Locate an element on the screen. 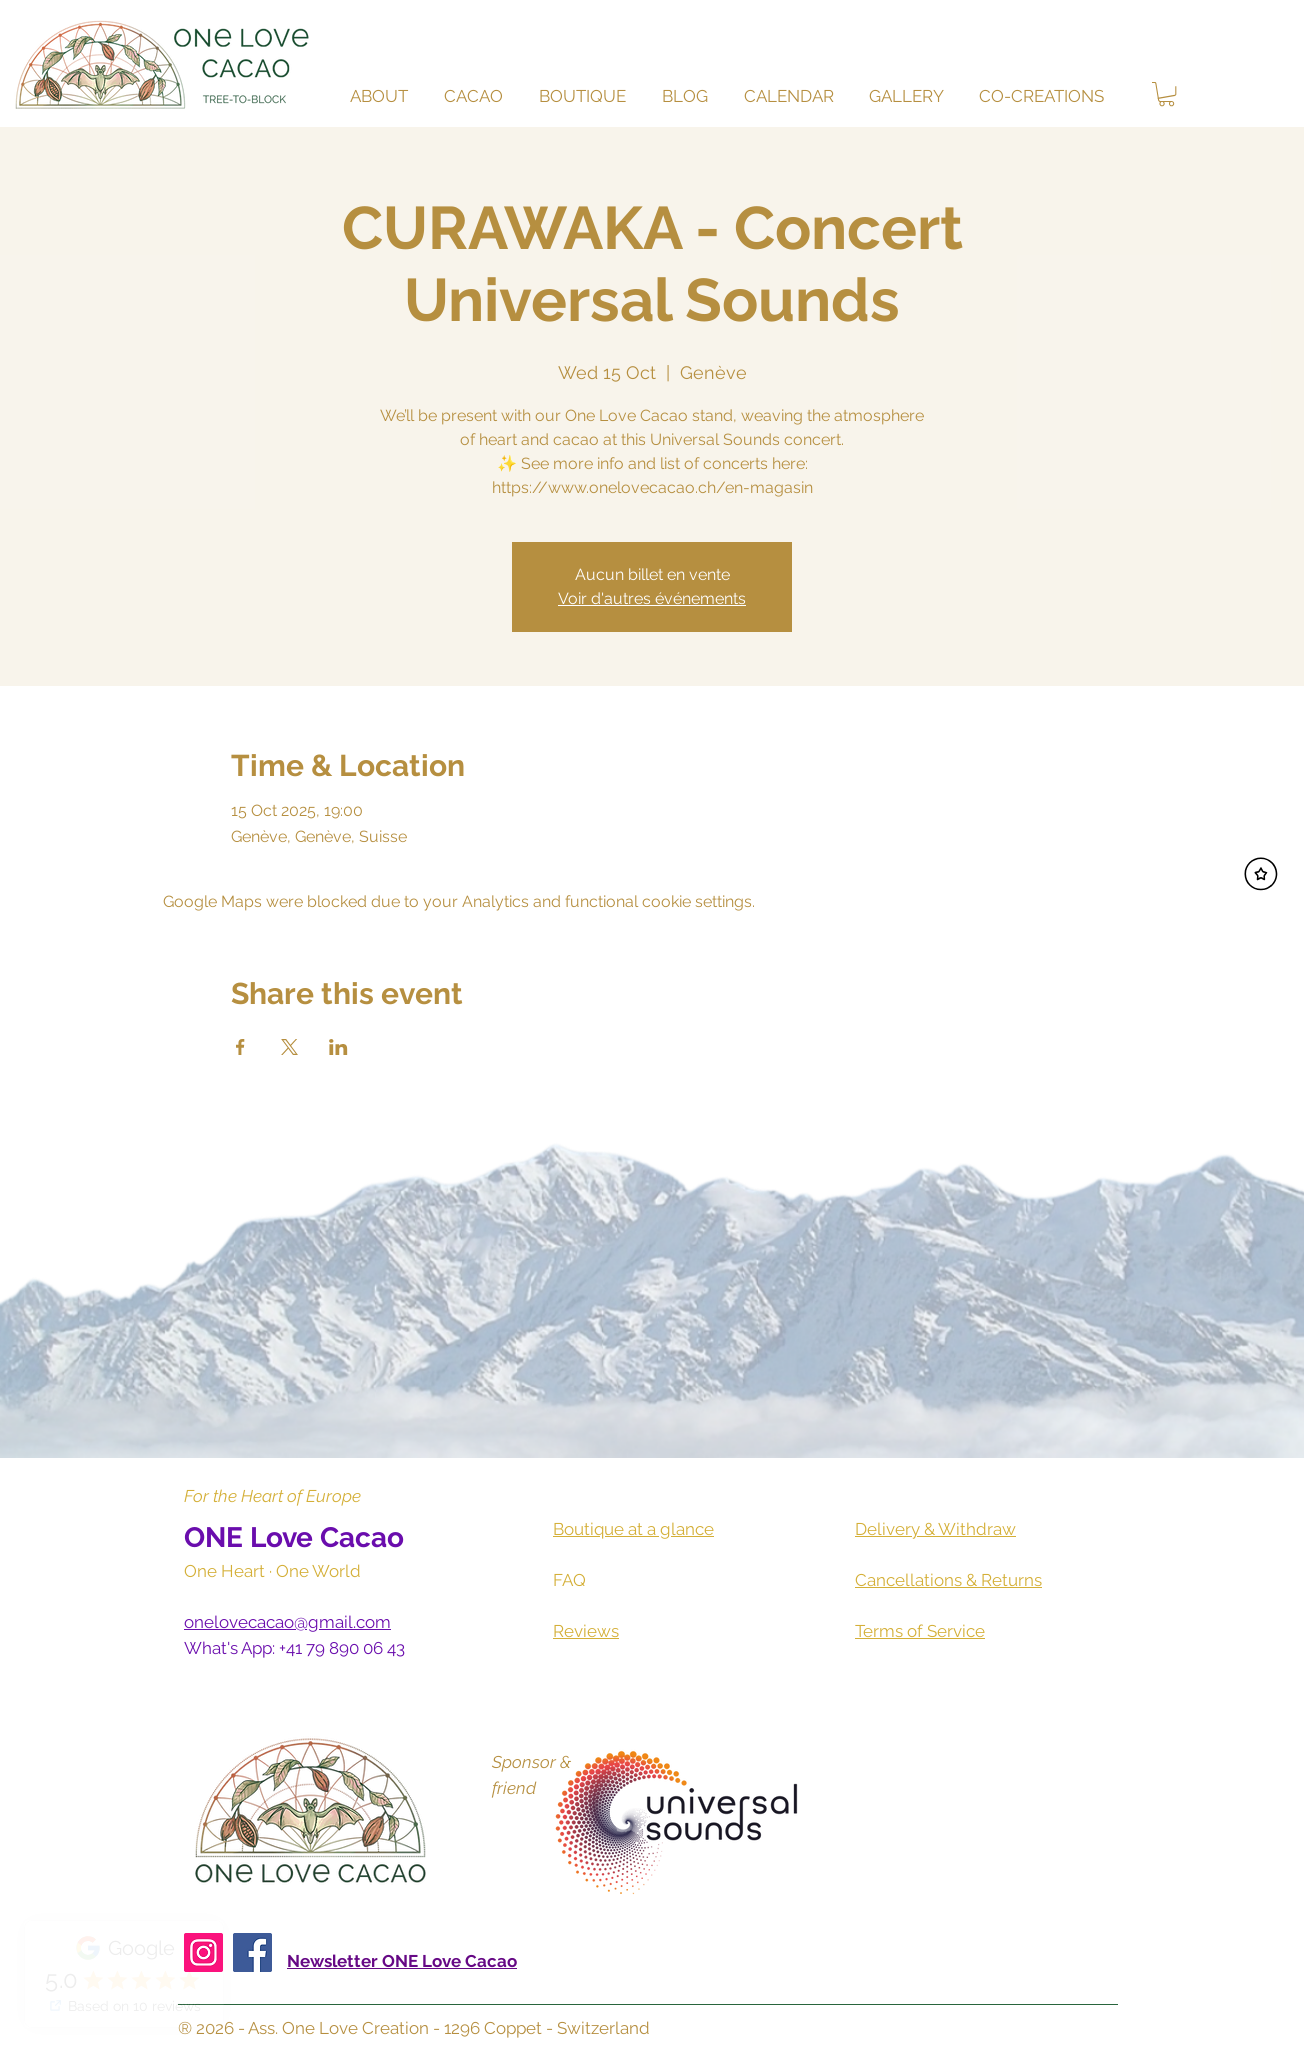 The height and width of the screenshot is (2052, 1304). Voir d'autres événements is located at coordinates (652, 598).